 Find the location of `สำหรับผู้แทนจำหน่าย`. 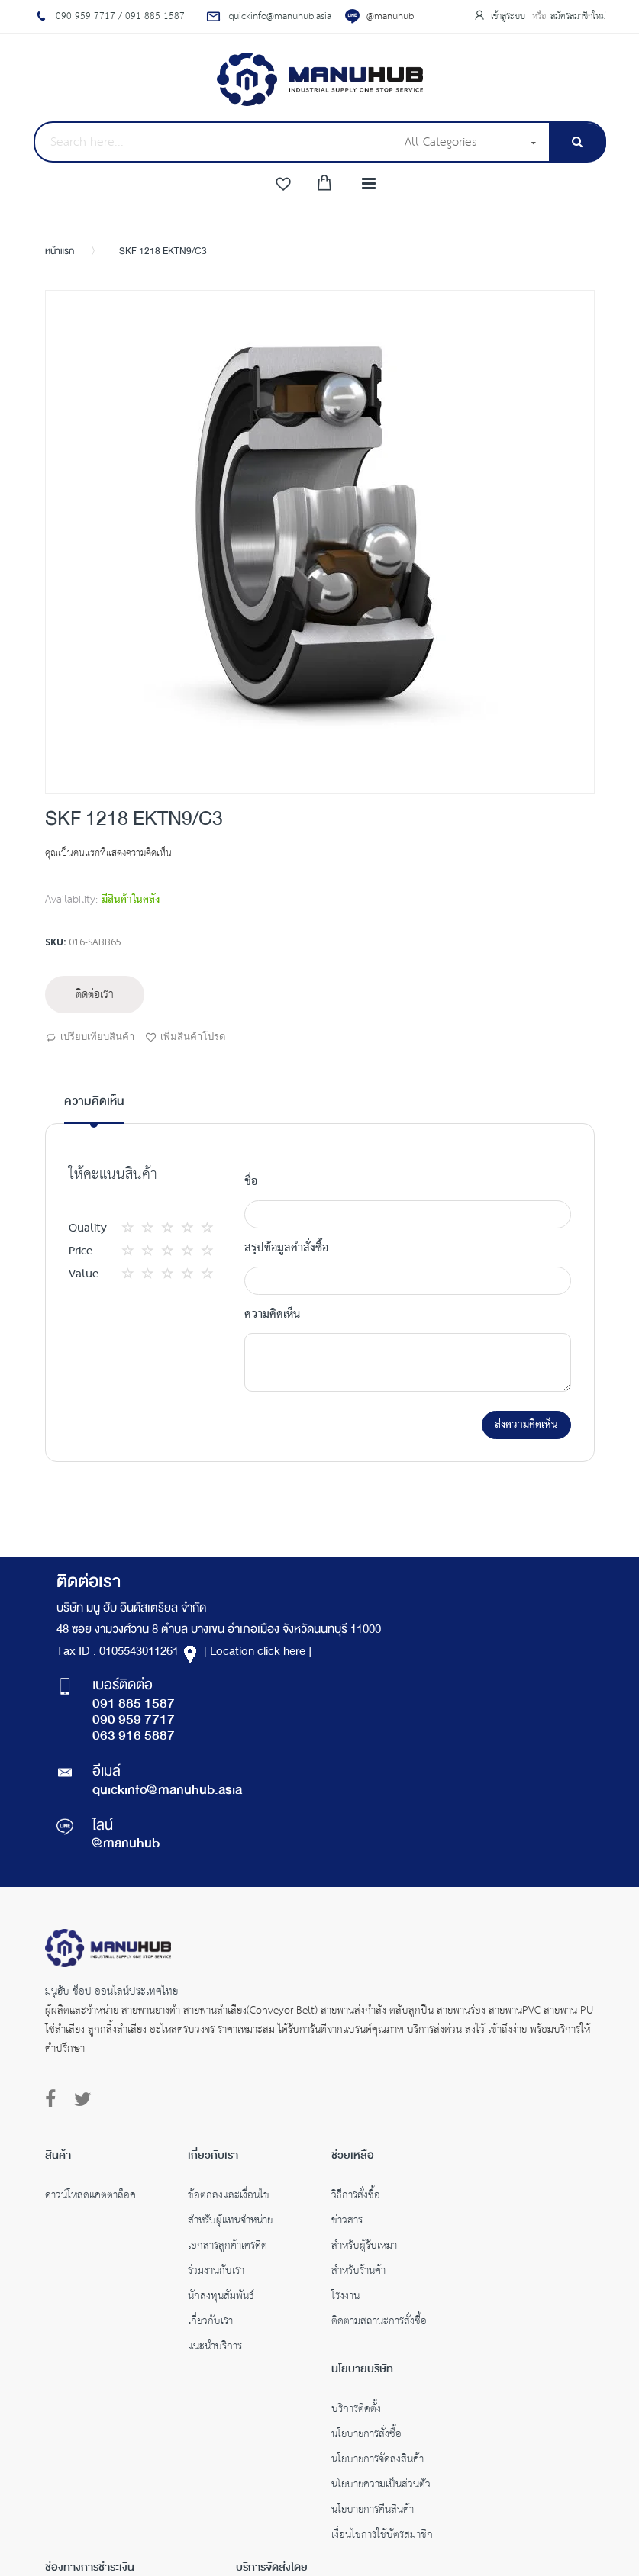

สำหรับผู้แทนจำหน่าย is located at coordinates (230, 2222).